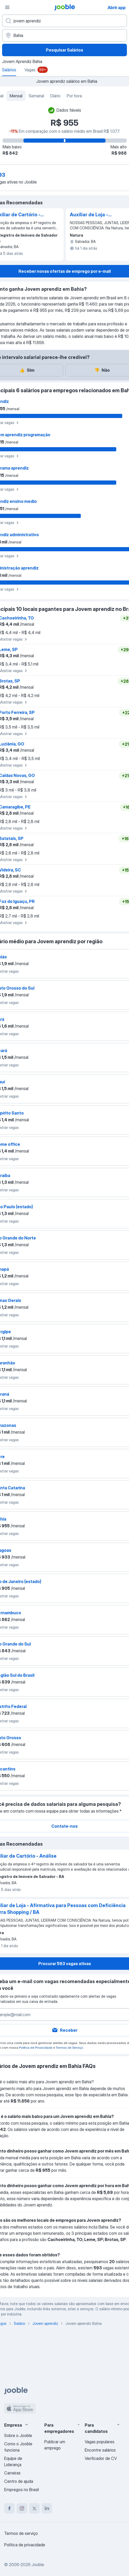  What do you see at coordinates (36, 95) in the screenshot?
I see `Semanal` at bounding box center [36, 95].